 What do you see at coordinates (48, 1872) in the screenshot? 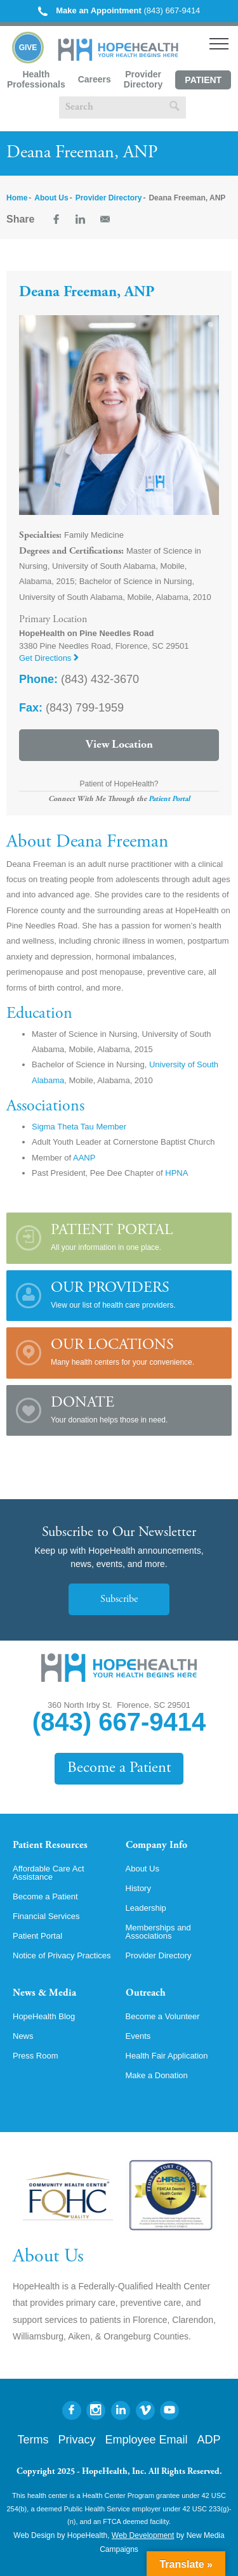
I see `Affordable Care Act Assistance` at bounding box center [48, 1872].